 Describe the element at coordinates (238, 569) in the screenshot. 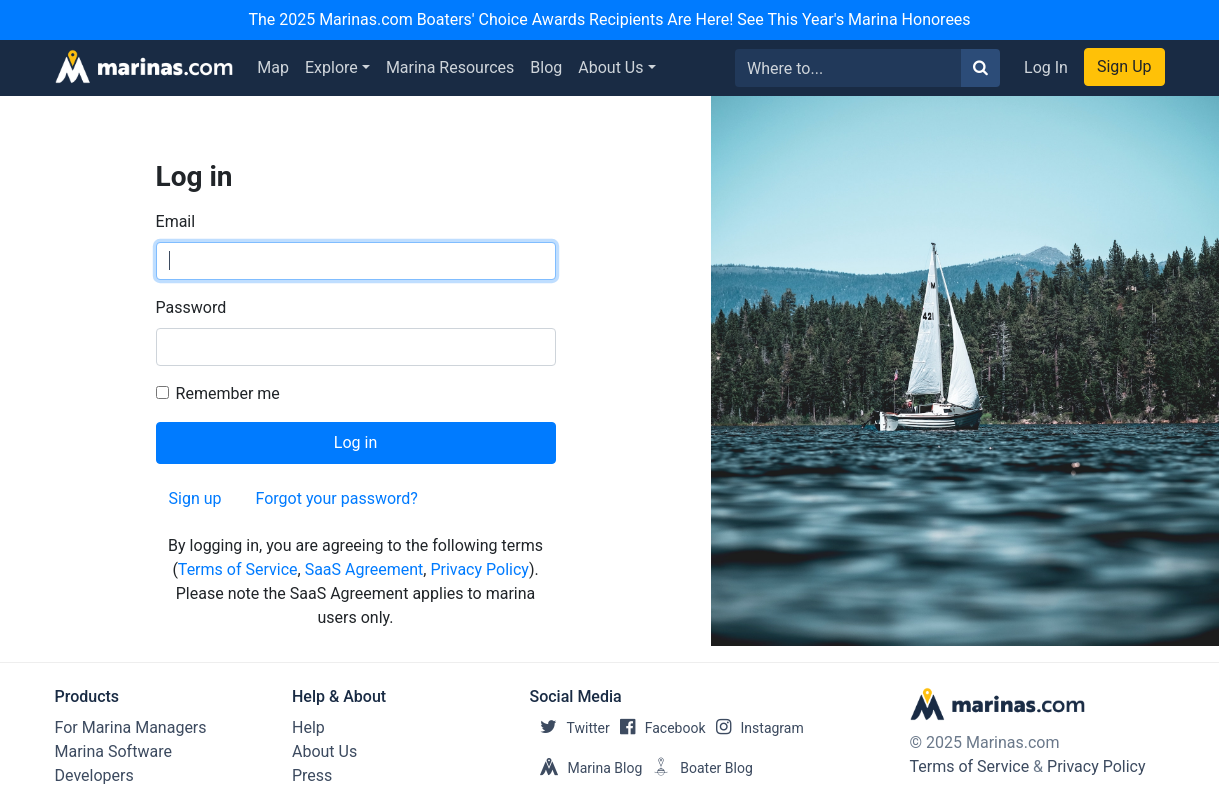

I see `Terms of Service` at that location.